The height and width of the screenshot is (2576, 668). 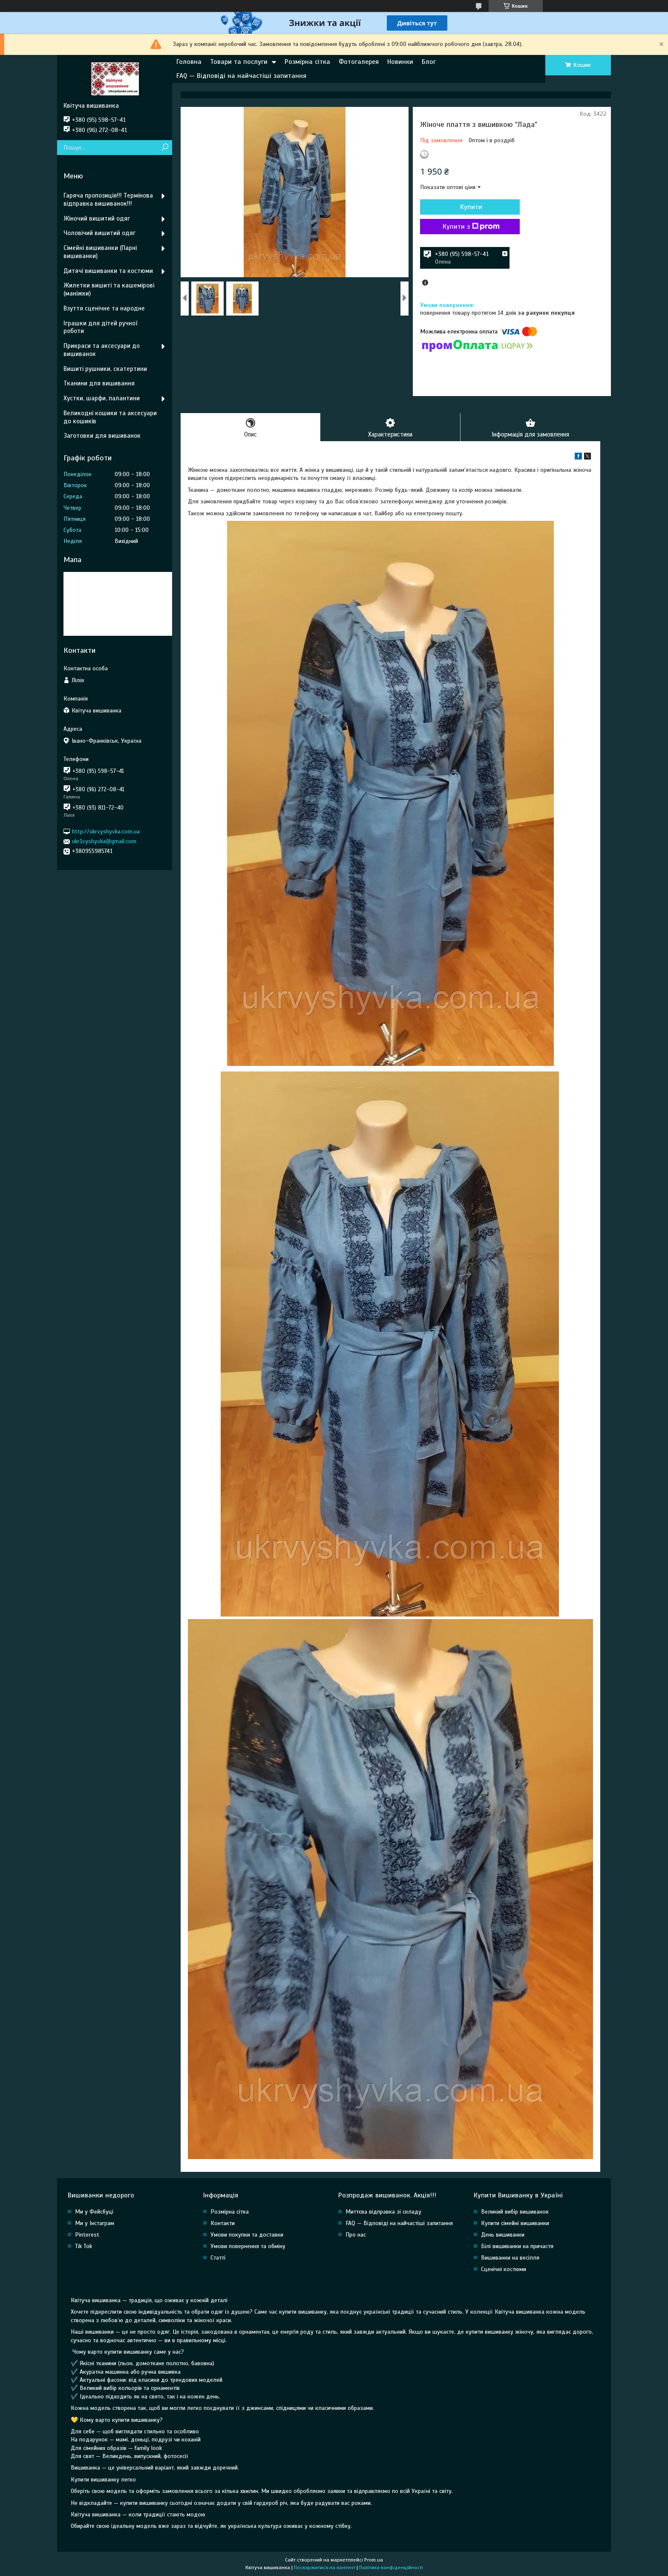 I want to click on Ми у Інстаграм, so click(x=94, y=2223).